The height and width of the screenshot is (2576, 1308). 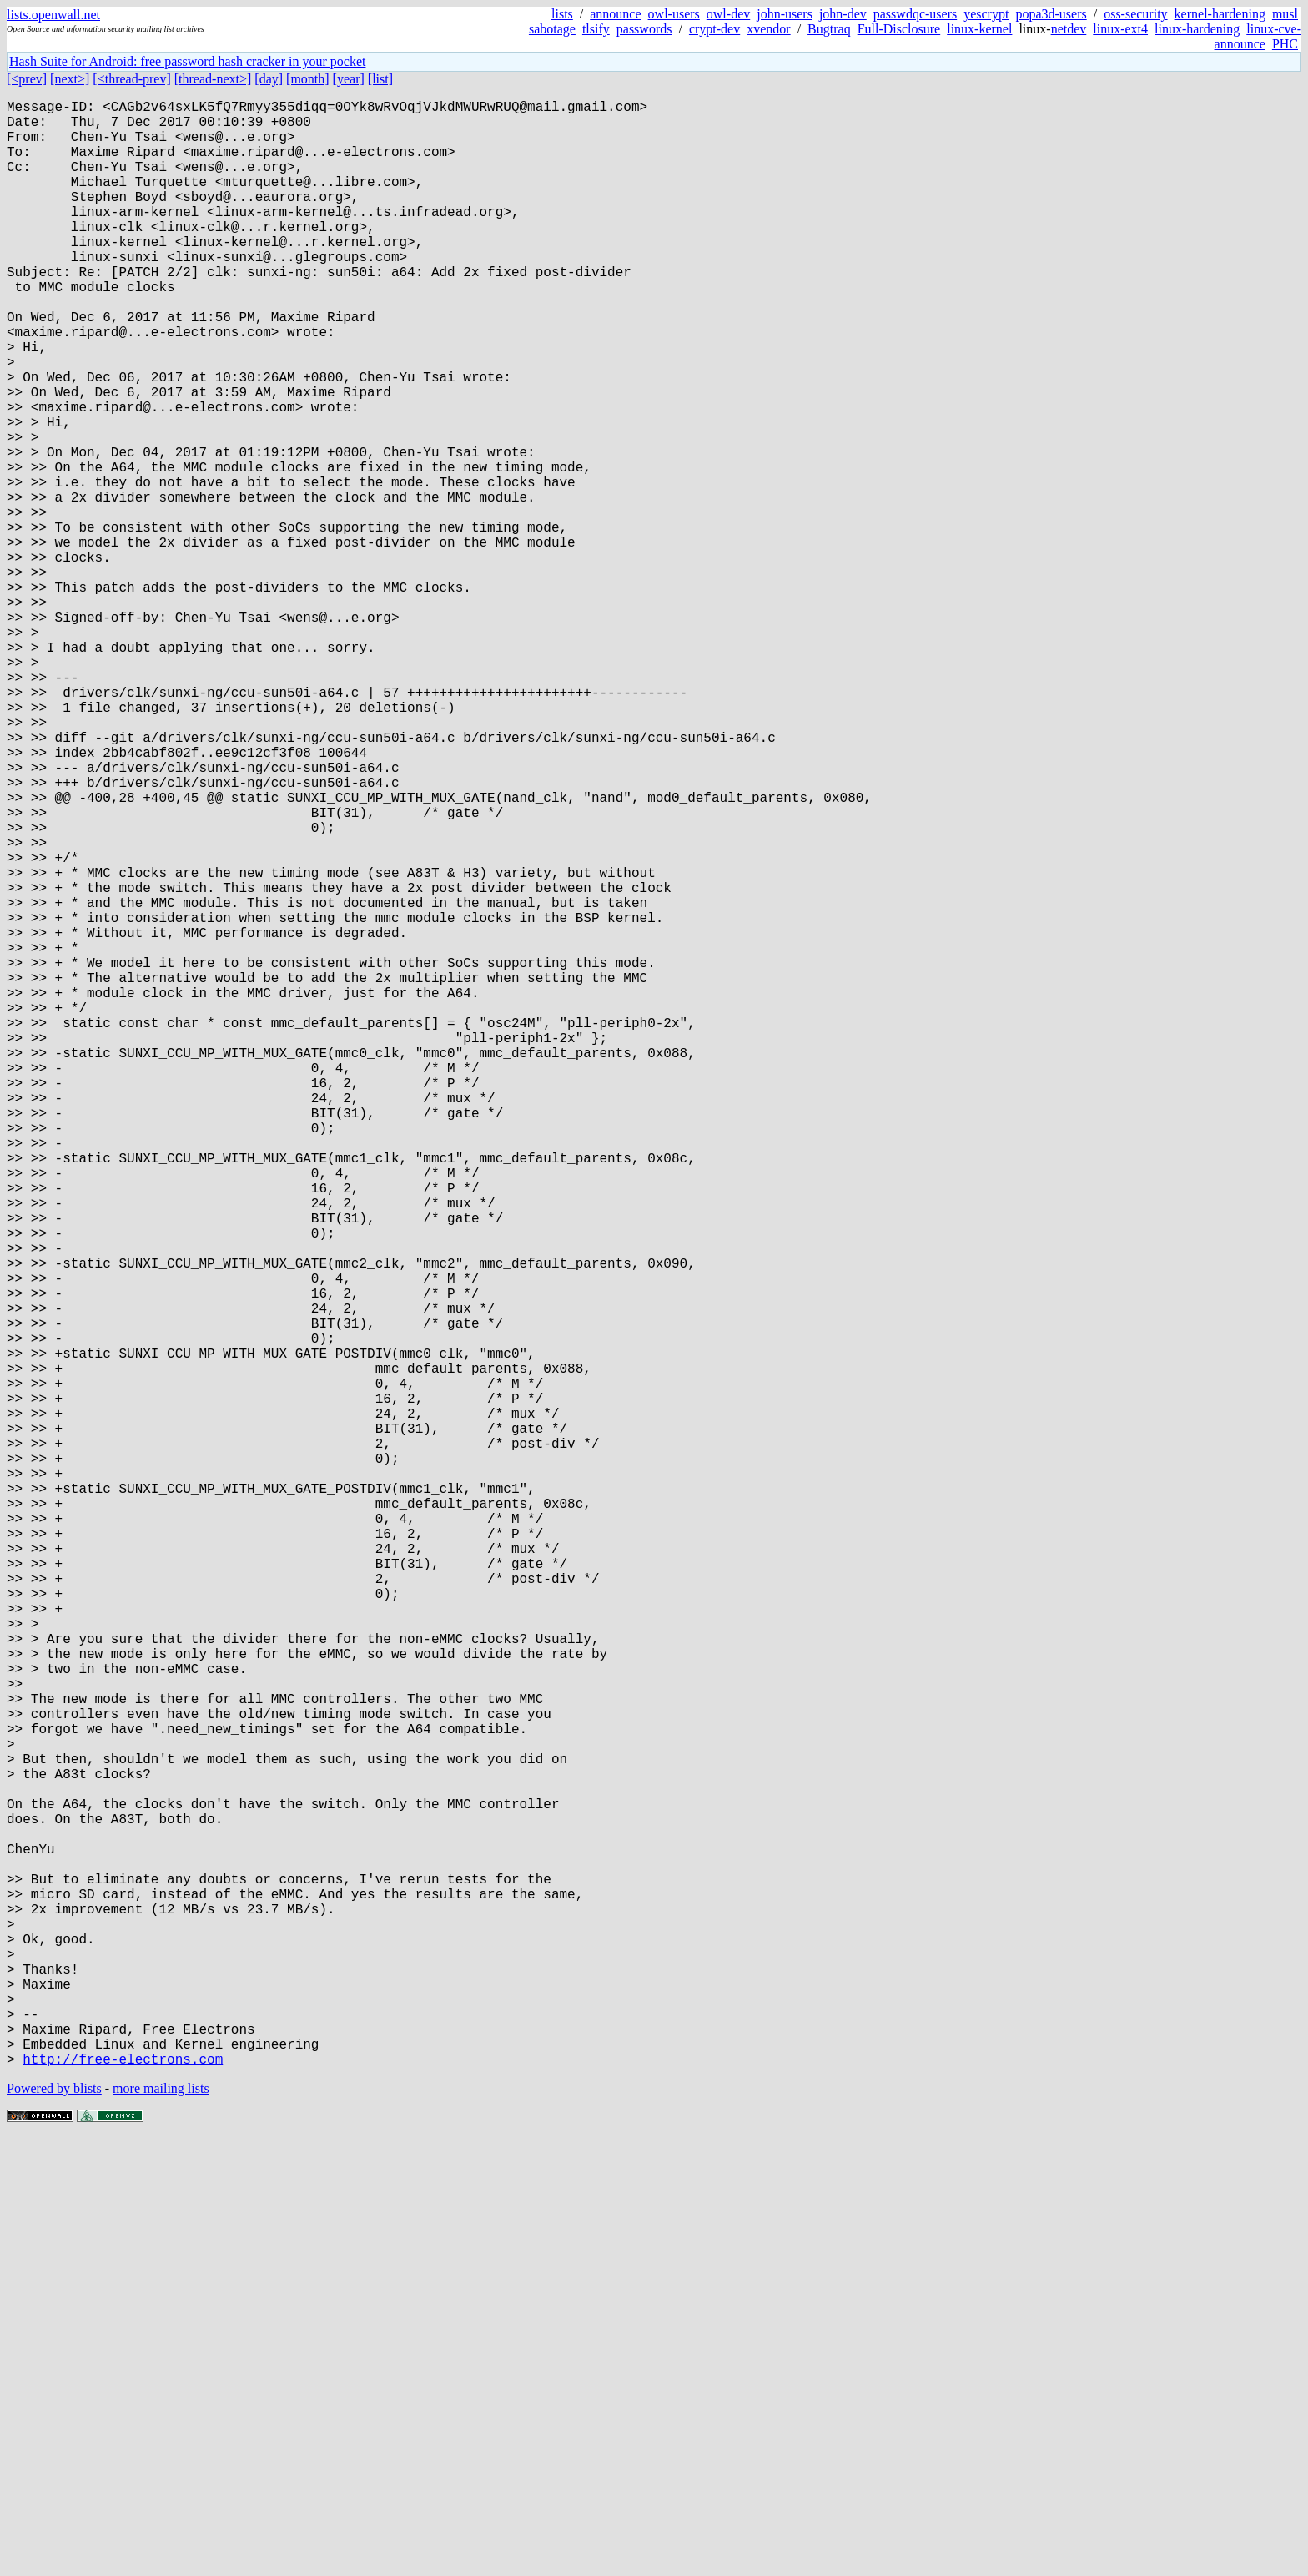 What do you see at coordinates (1258, 36) in the screenshot?
I see `linux-cve-announce` at bounding box center [1258, 36].